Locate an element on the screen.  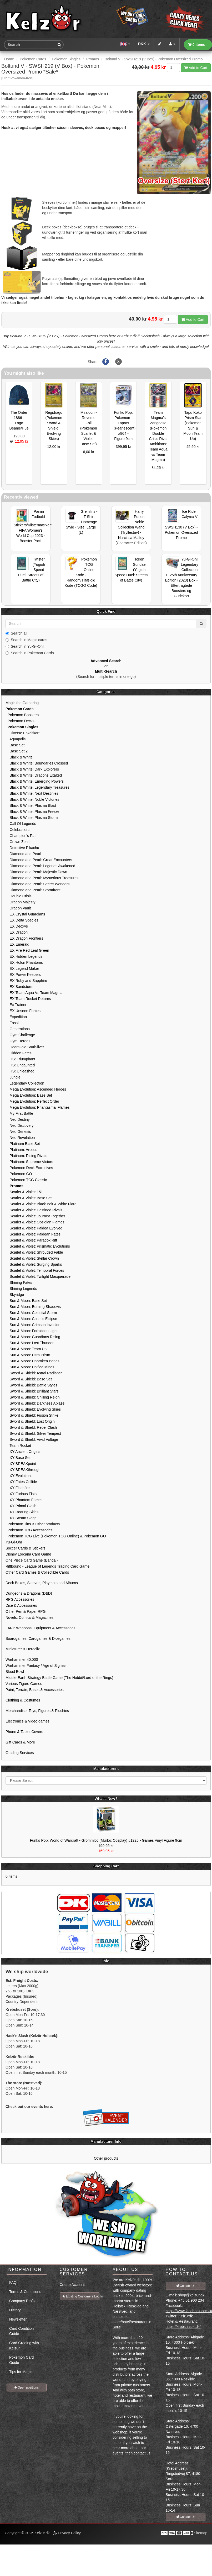
Pokemon TCG Accessories is located at coordinates (29, 1530).